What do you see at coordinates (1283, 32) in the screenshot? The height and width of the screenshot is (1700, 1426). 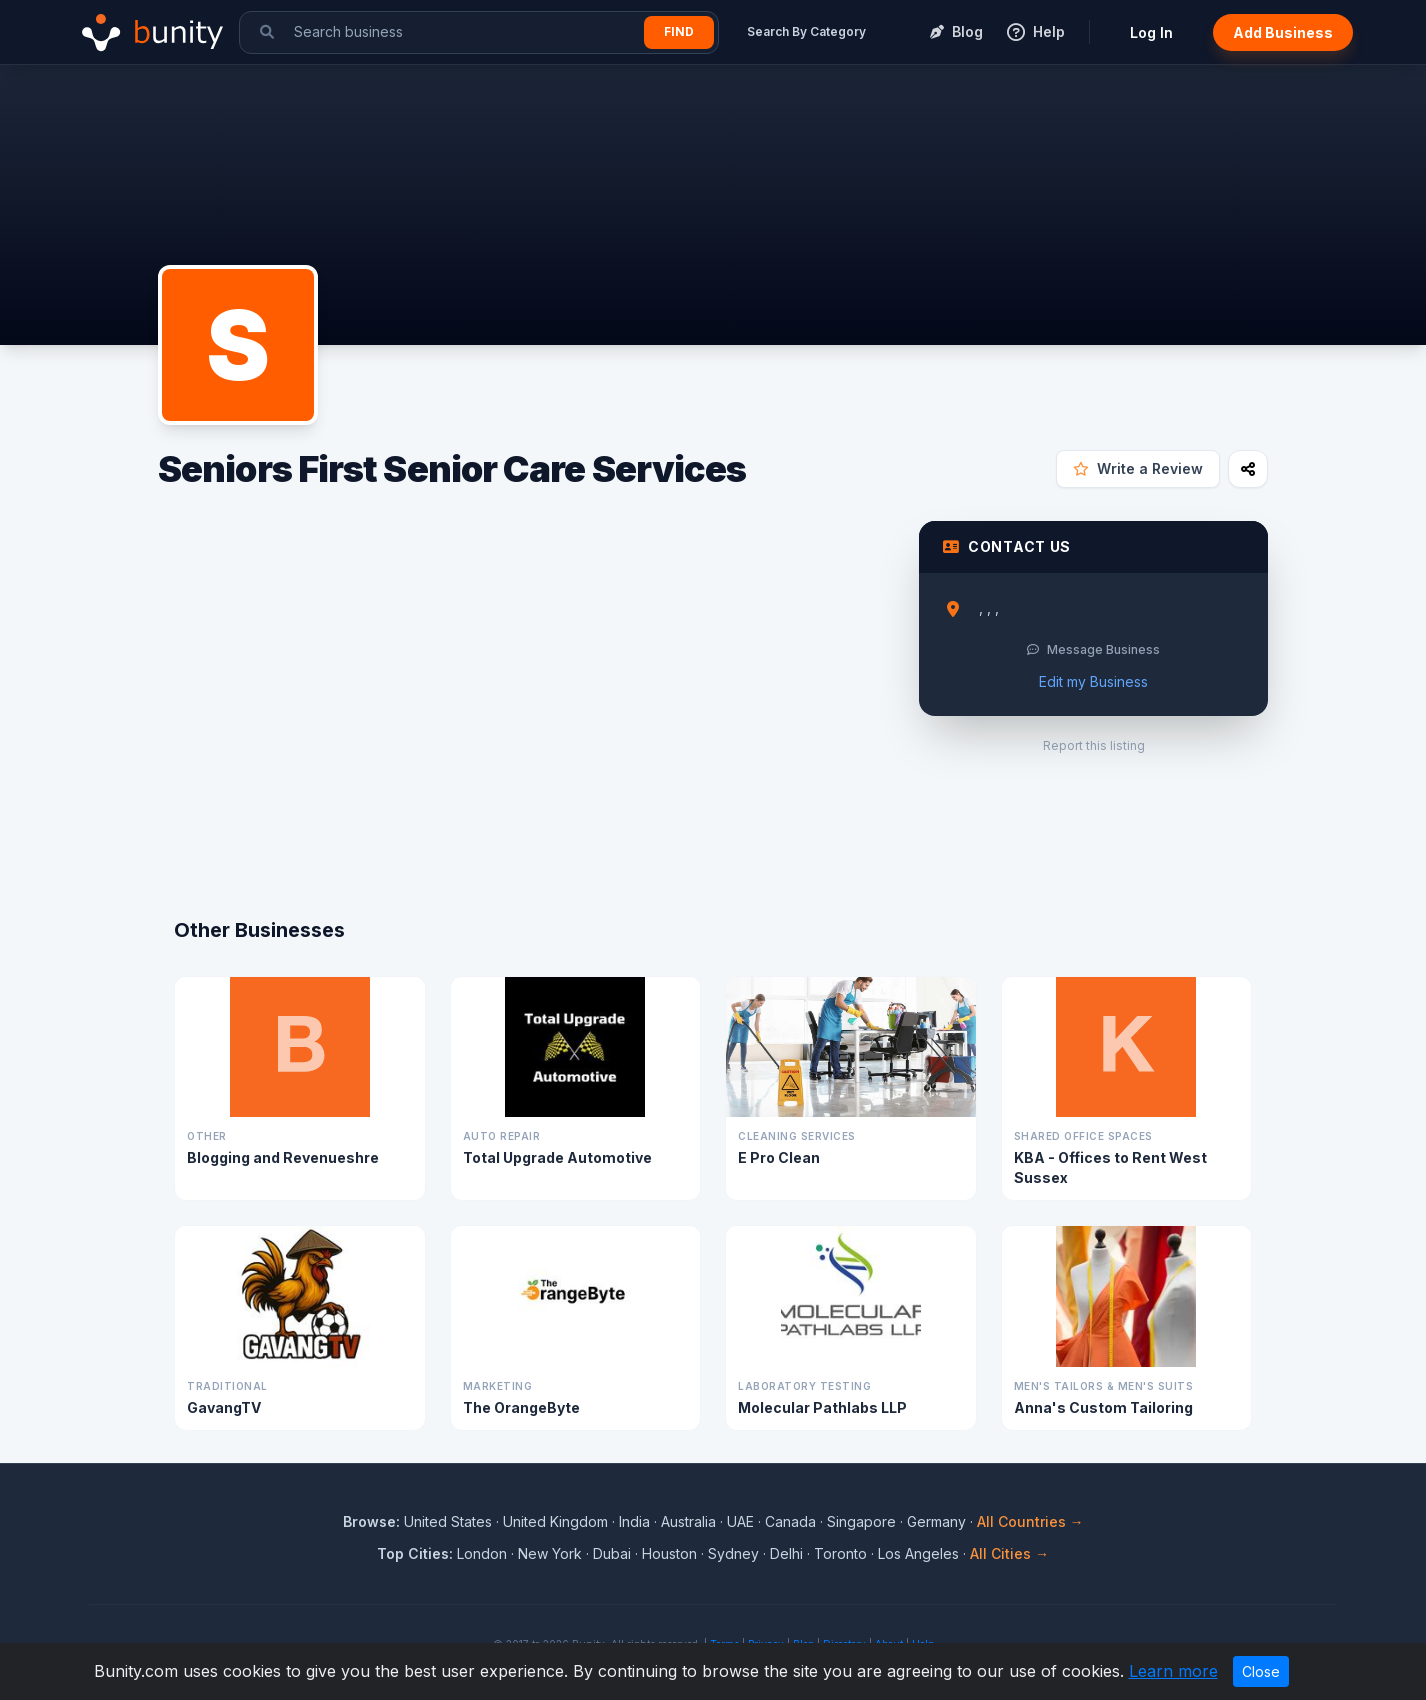 I see `Add Business` at bounding box center [1283, 32].